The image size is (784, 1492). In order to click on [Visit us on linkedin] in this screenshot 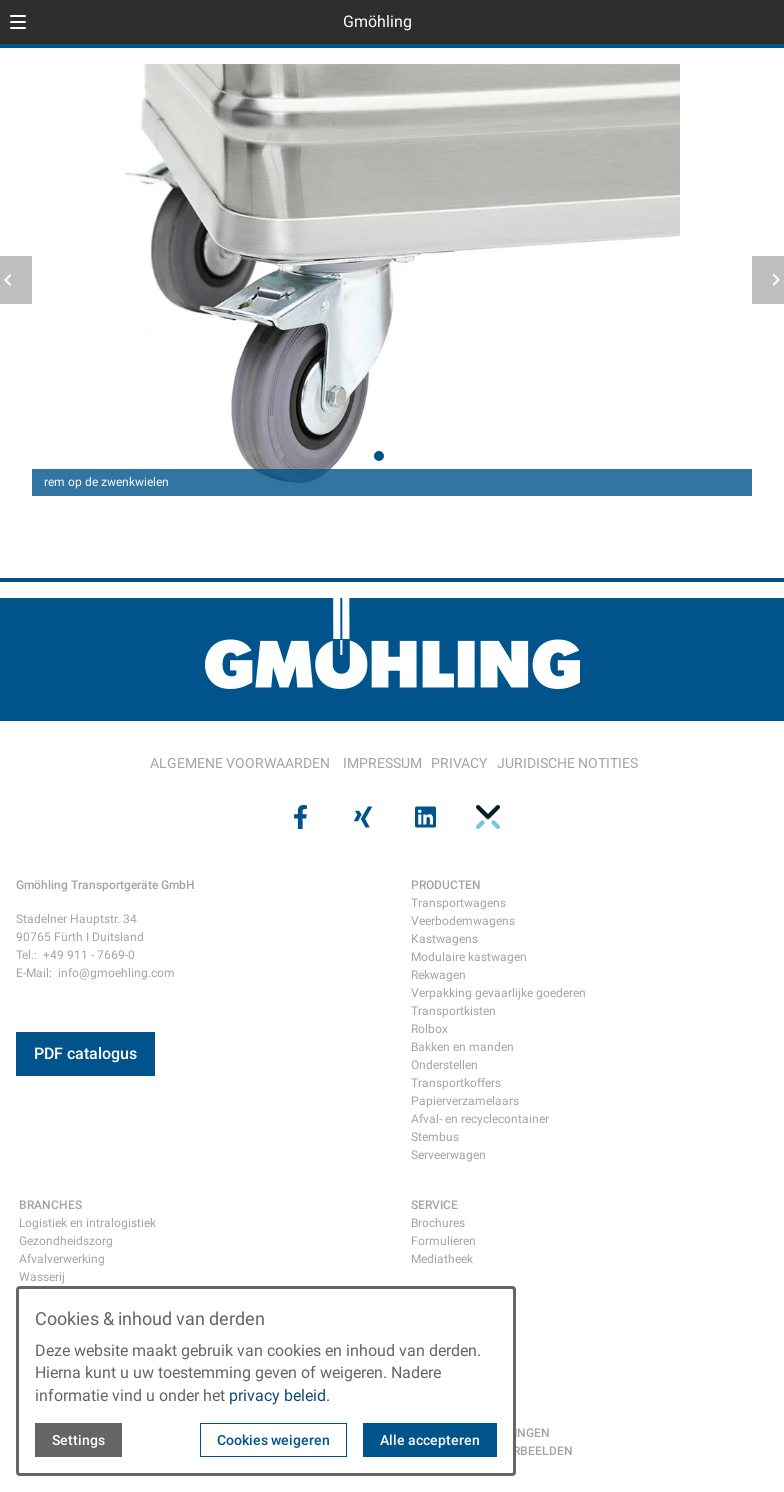, I will do `click(423, 817)`.